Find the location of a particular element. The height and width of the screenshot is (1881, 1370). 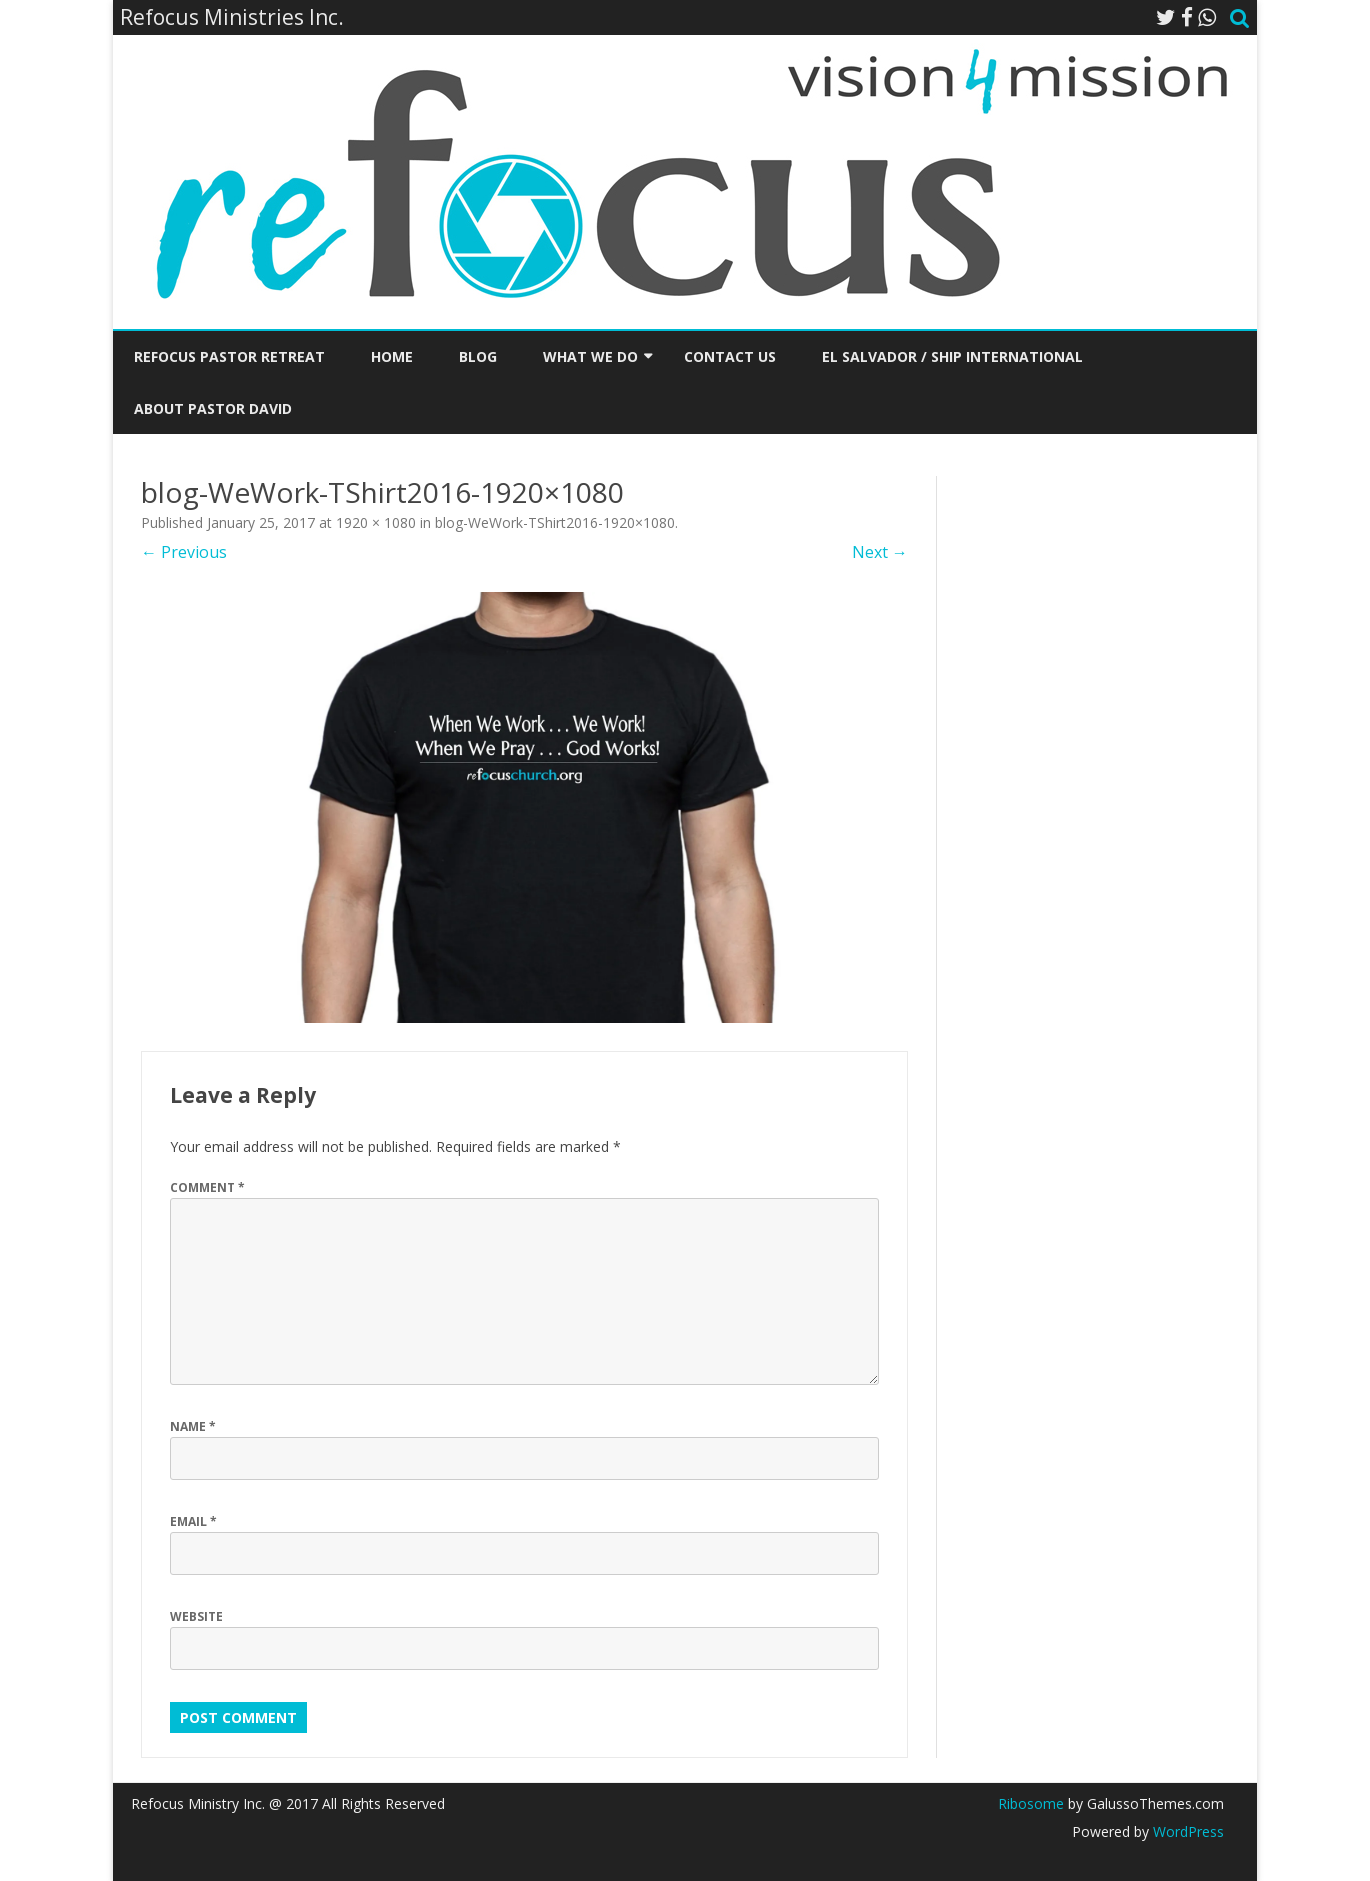

Next → is located at coordinates (880, 552).